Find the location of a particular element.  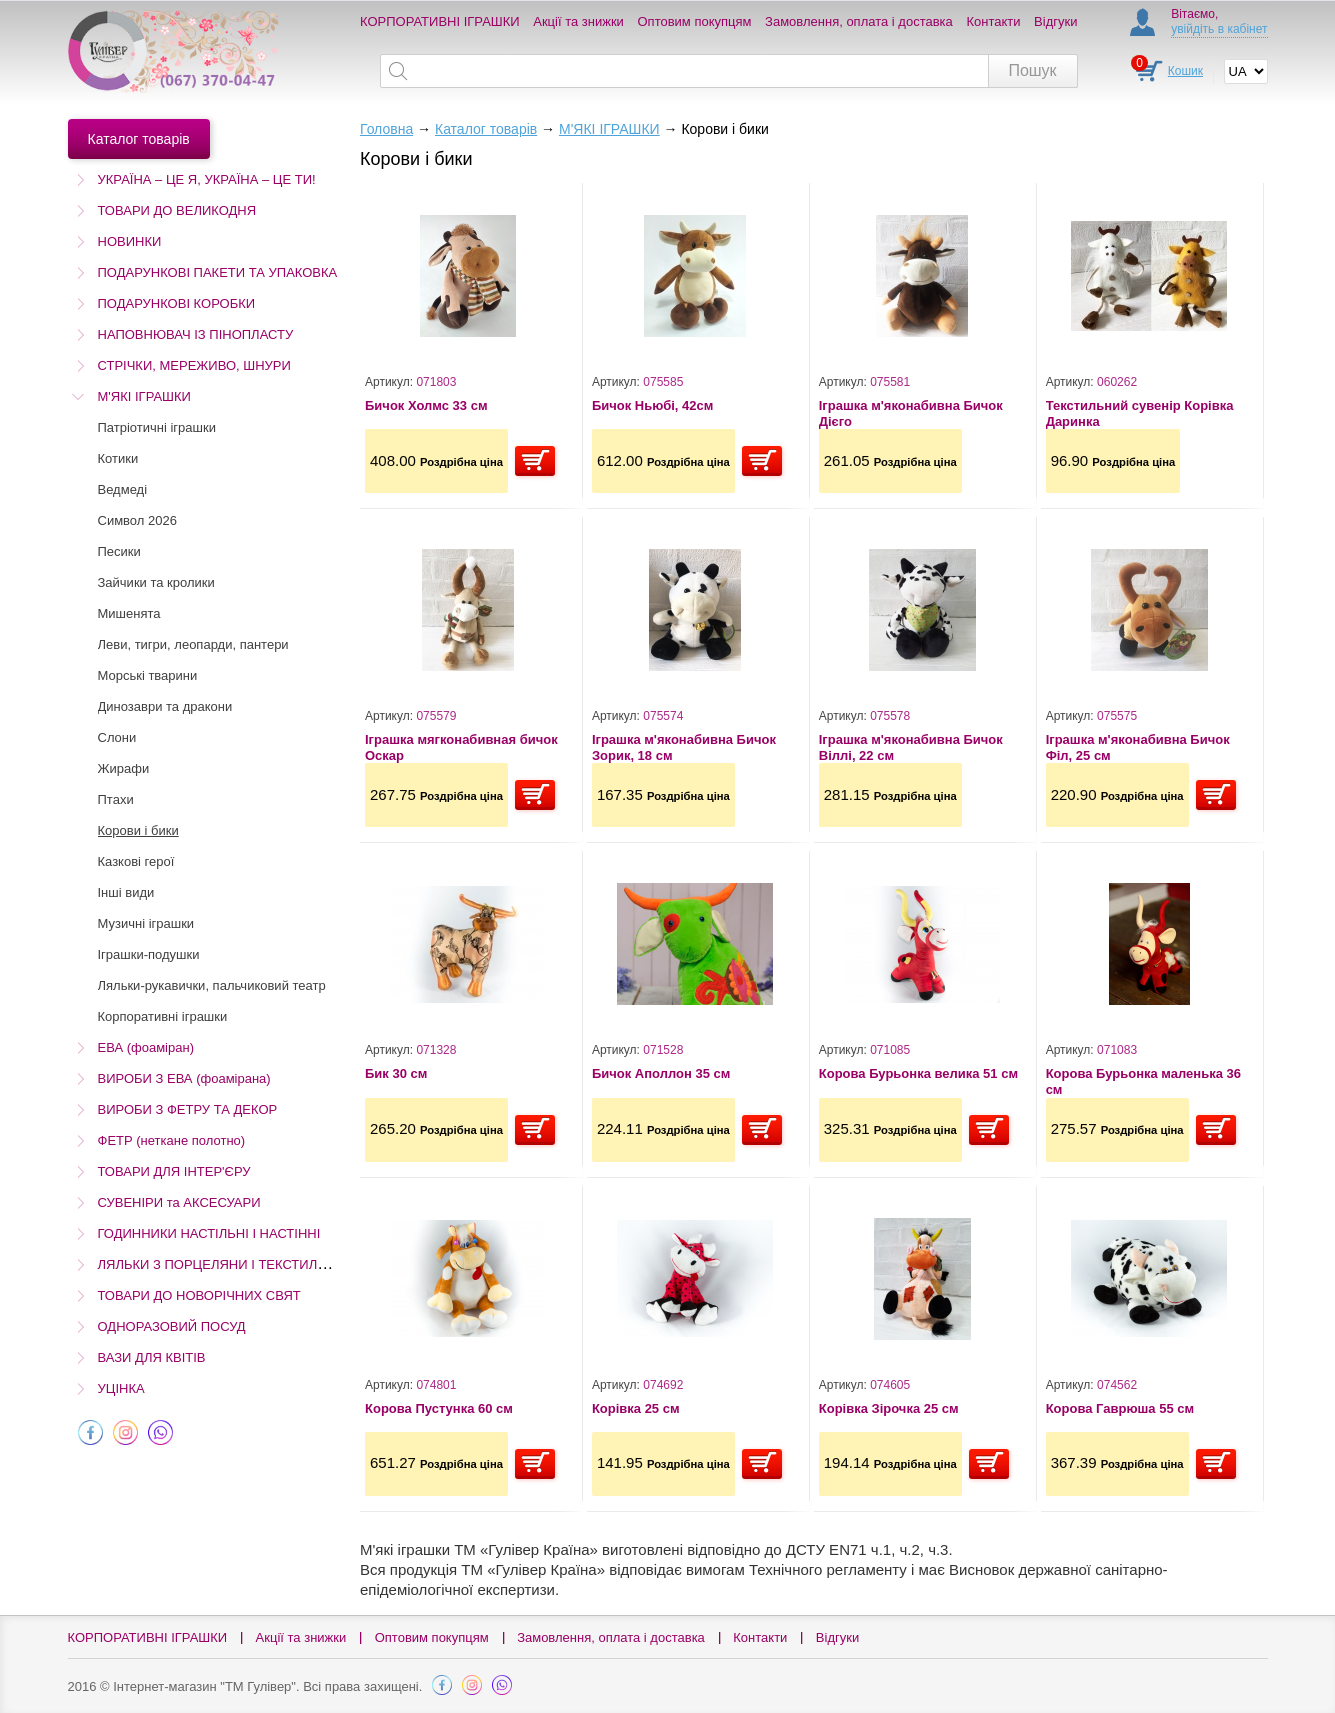

УЦІНКА is located at coordinates (121, 1388).